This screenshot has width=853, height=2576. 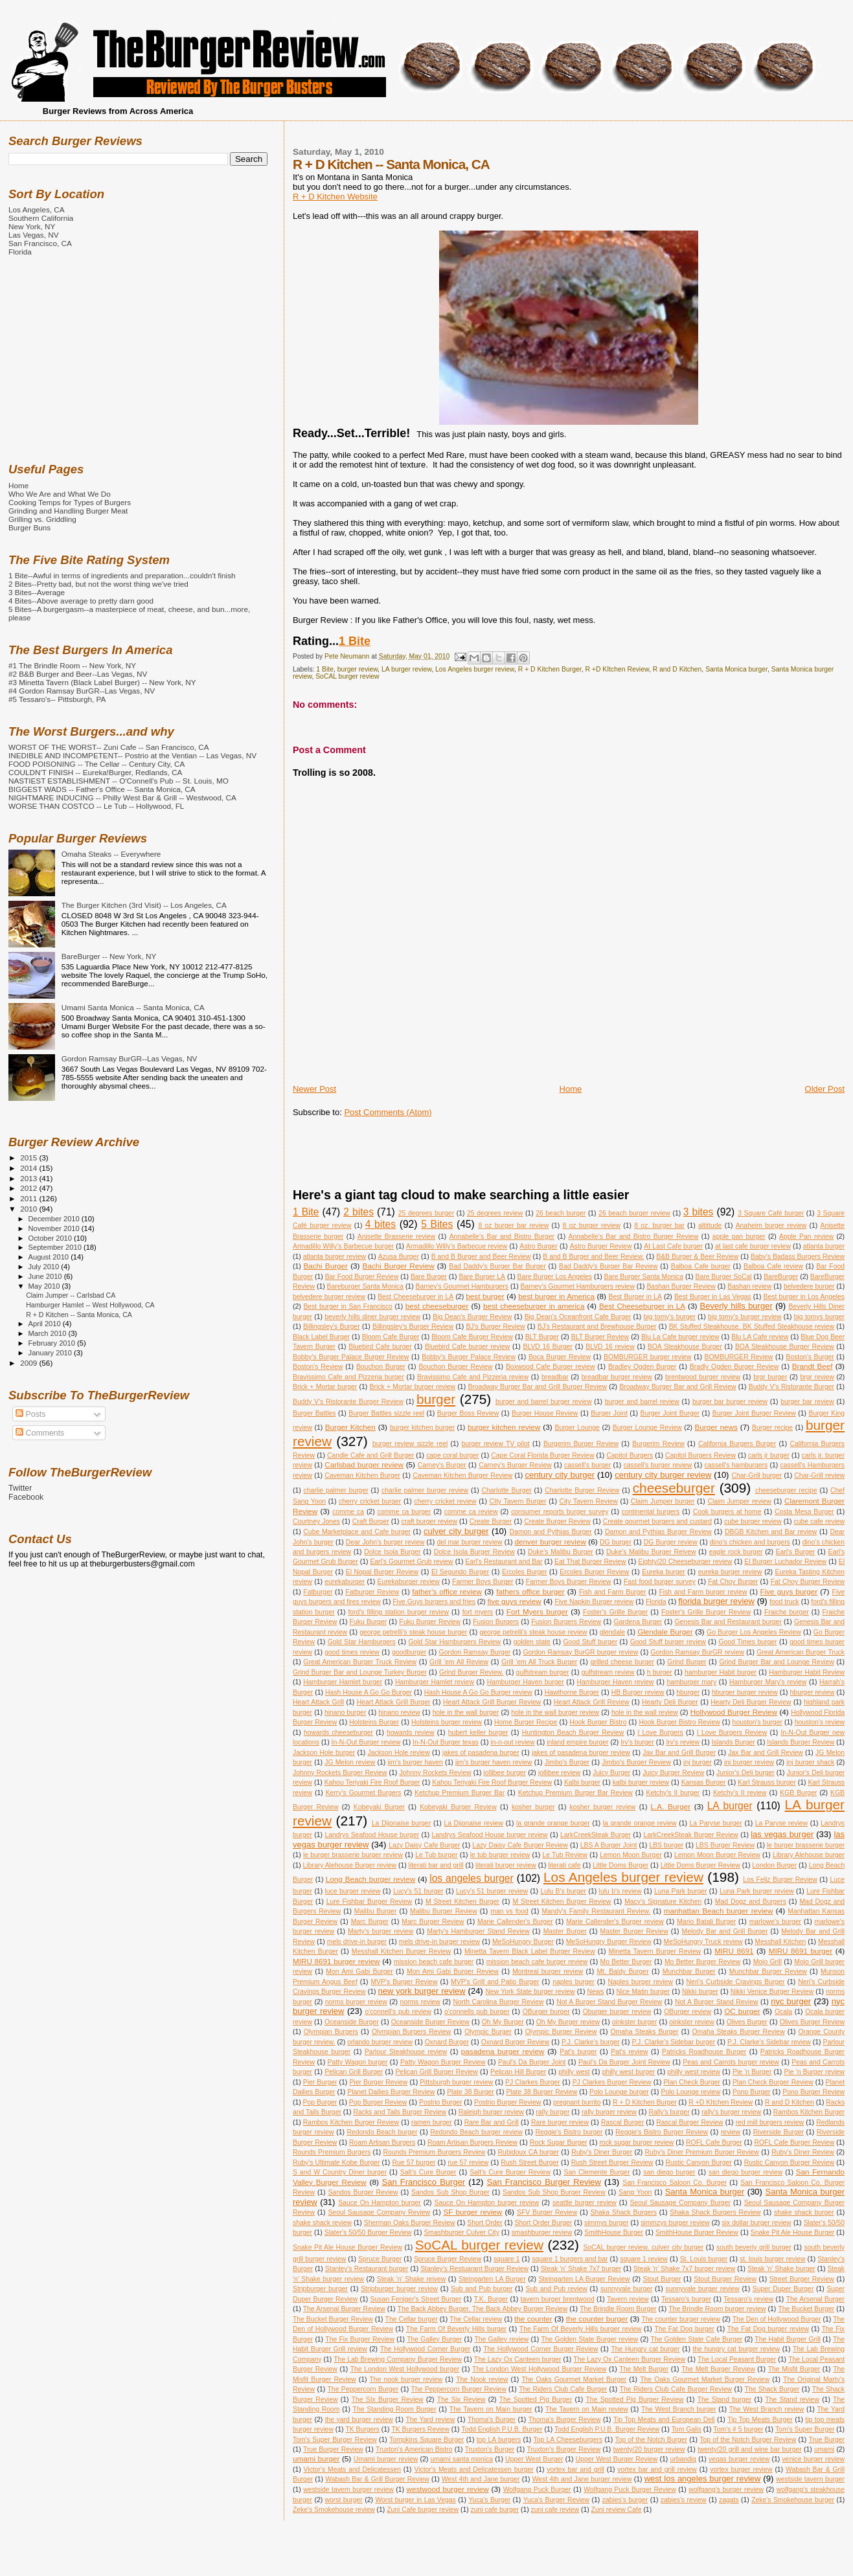 What do you see at coordinates (352, 2469) in the screenshot?
I see `Victor's Meats and Delicatessen` at bounding box center [352, 2469].